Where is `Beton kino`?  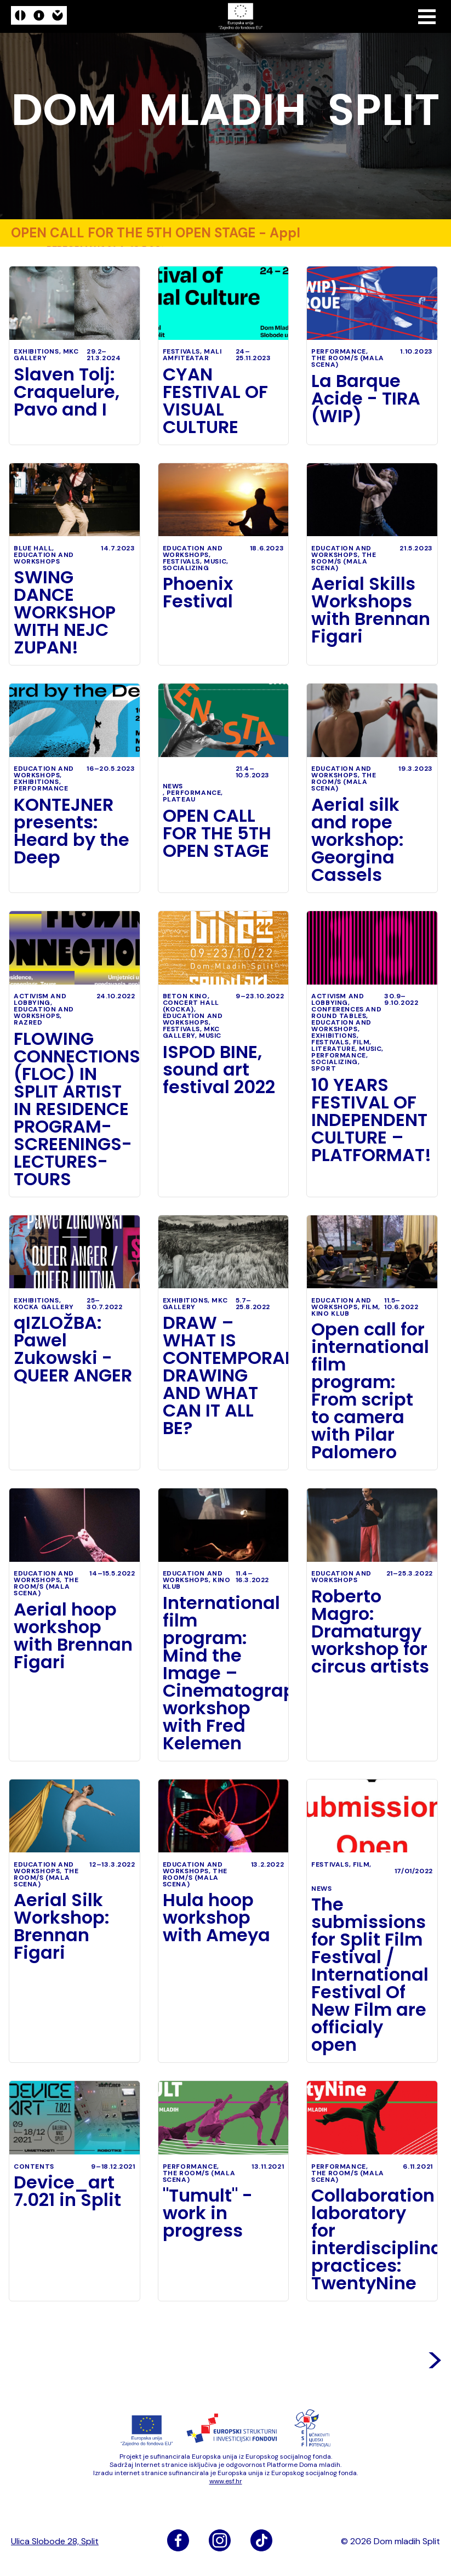
Beton kino is located at coordinates (185, 996).